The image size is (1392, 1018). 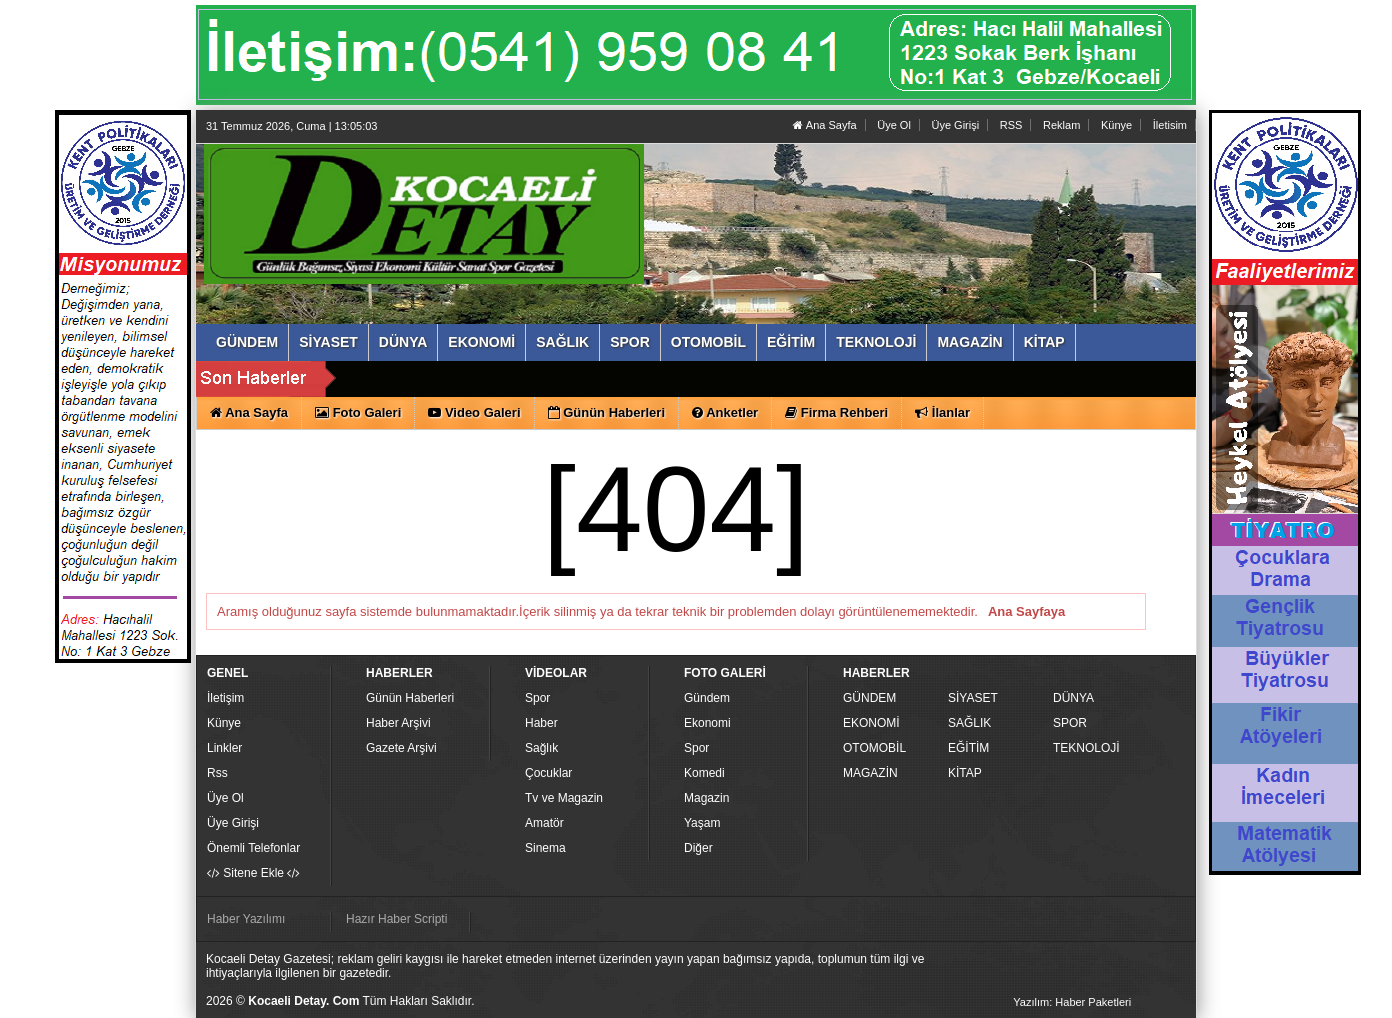 I want to click on Reklam, so click(x=1061, y=125).